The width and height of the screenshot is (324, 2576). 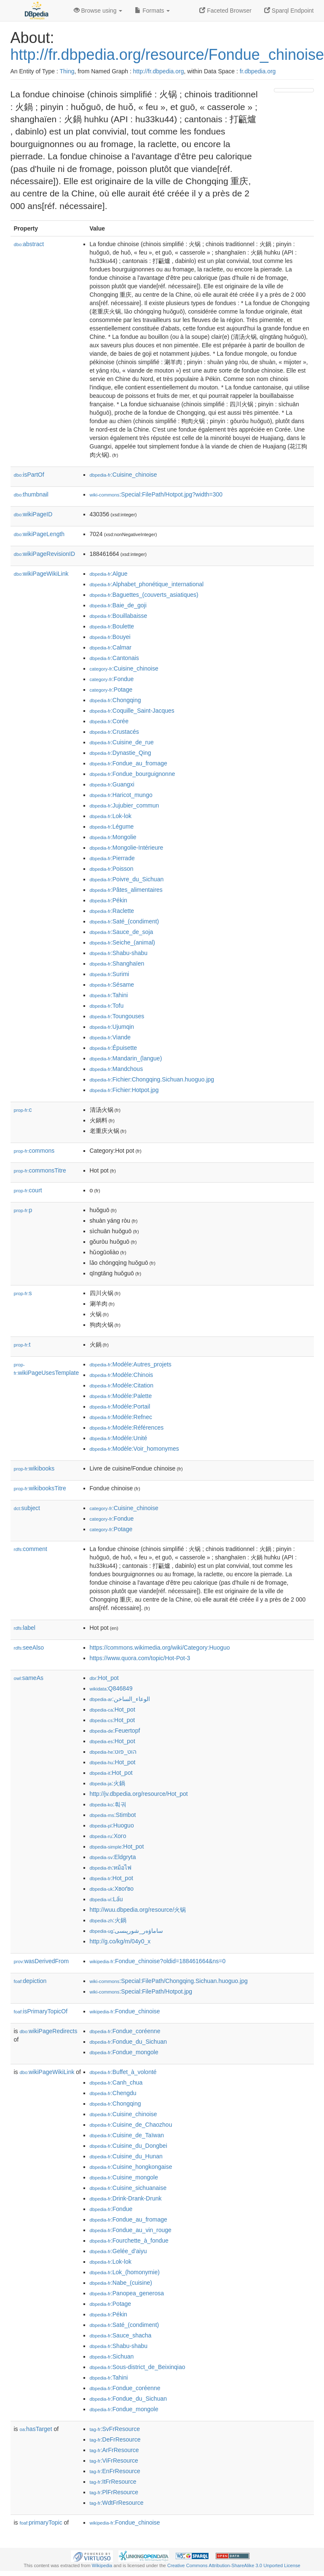 I want to click on :Jujubier_commun, so click(x=124, y=805).